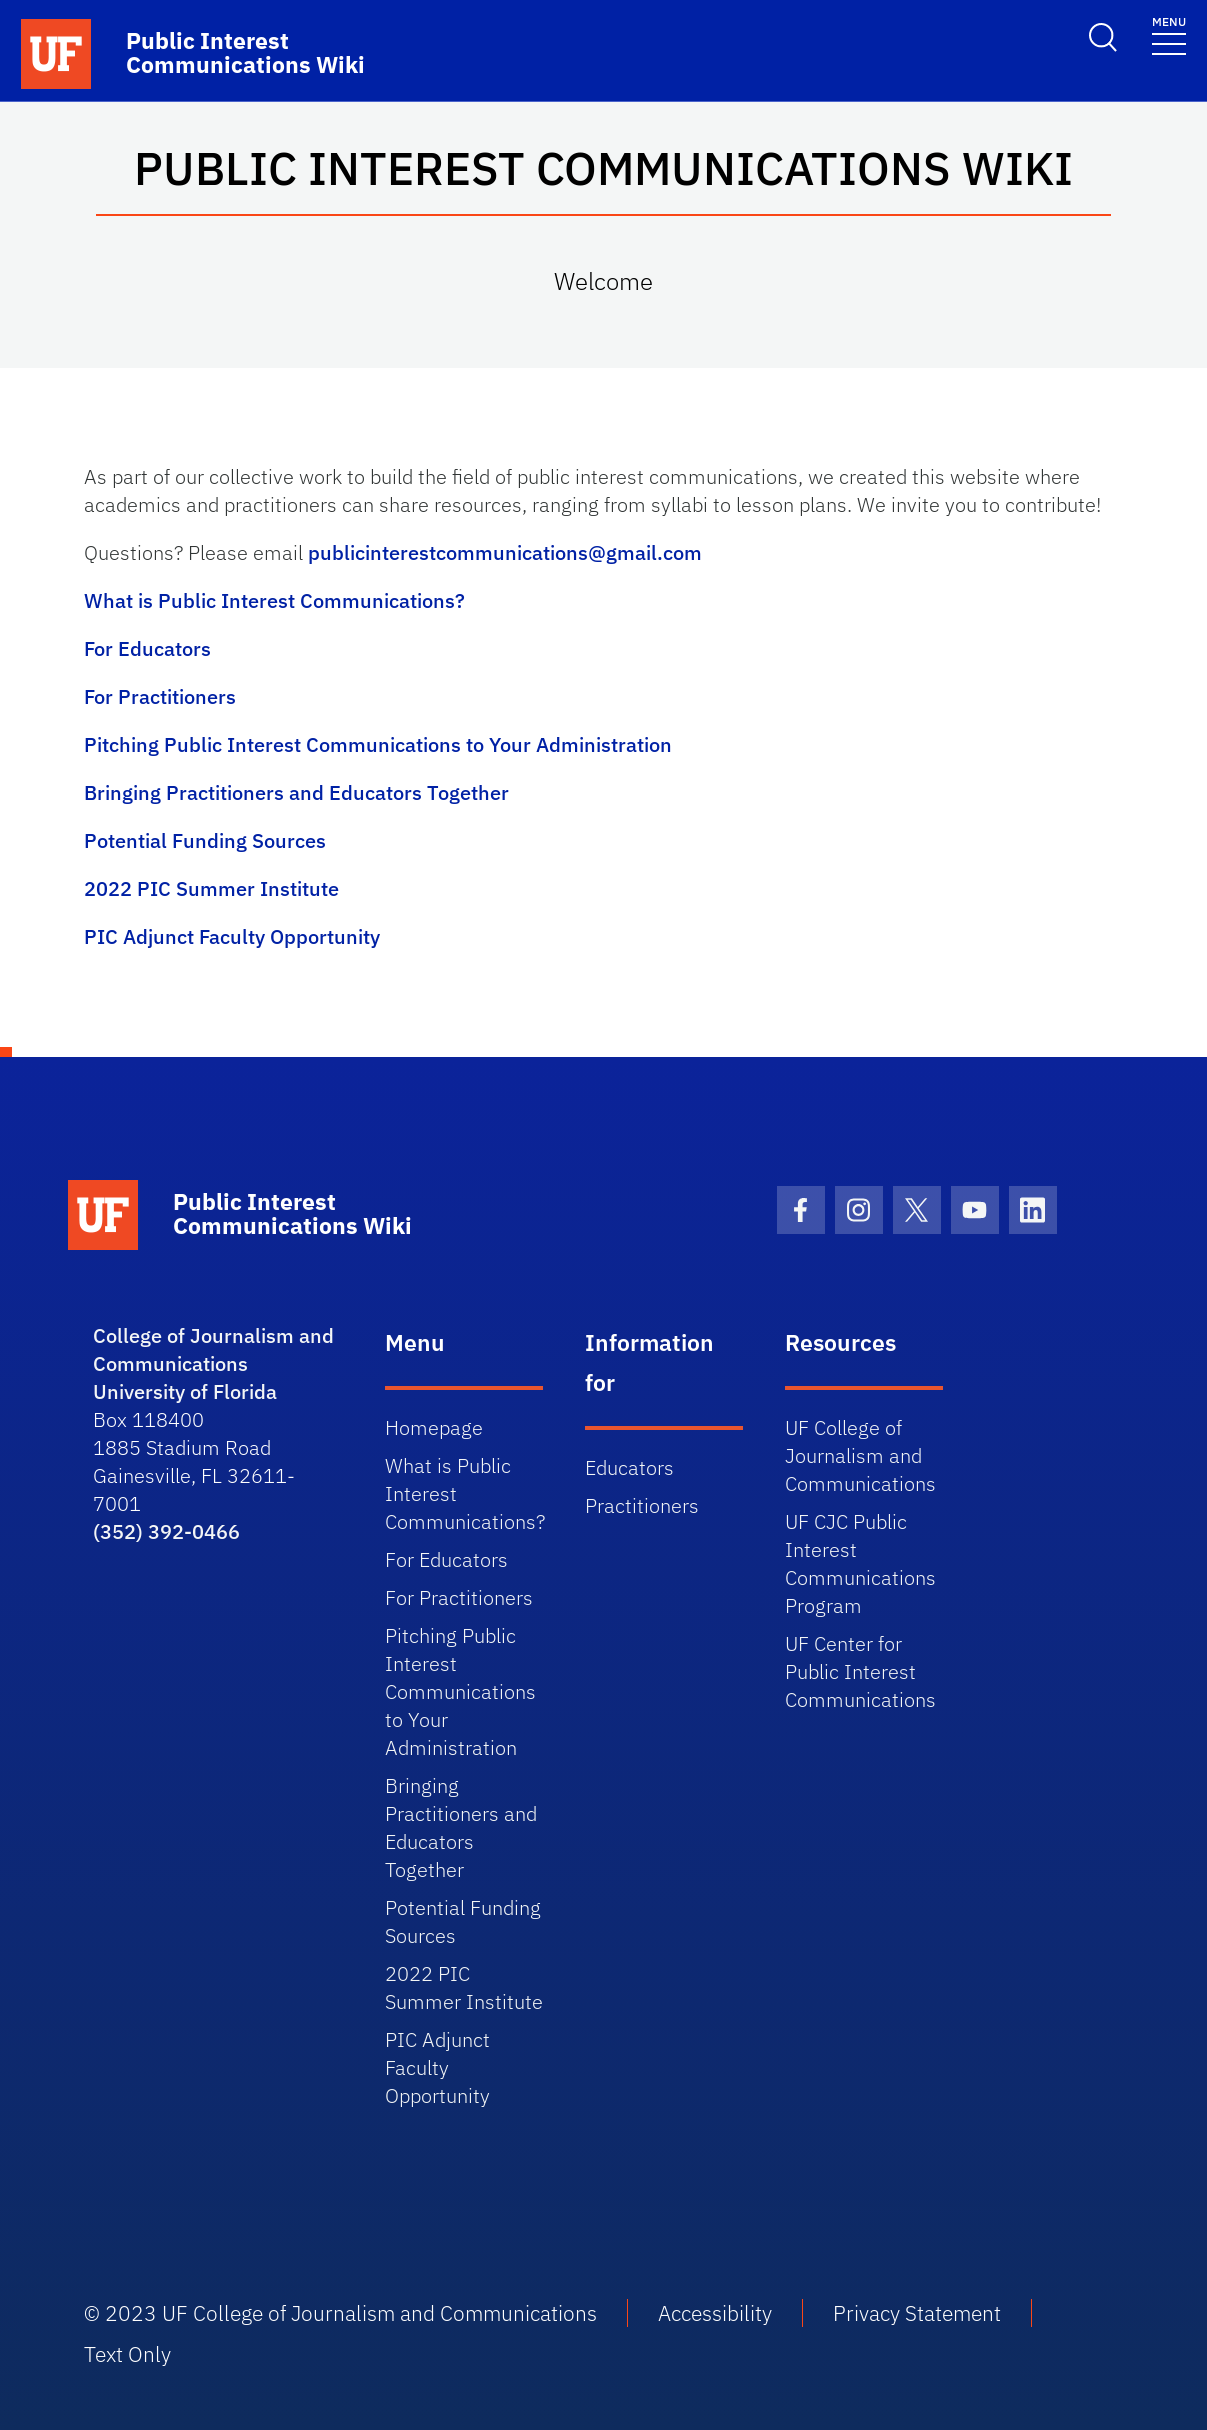  Describe the element at coordinates (274, 600) in the screenshot. I see `What is Public Interest Communications?` at that location.